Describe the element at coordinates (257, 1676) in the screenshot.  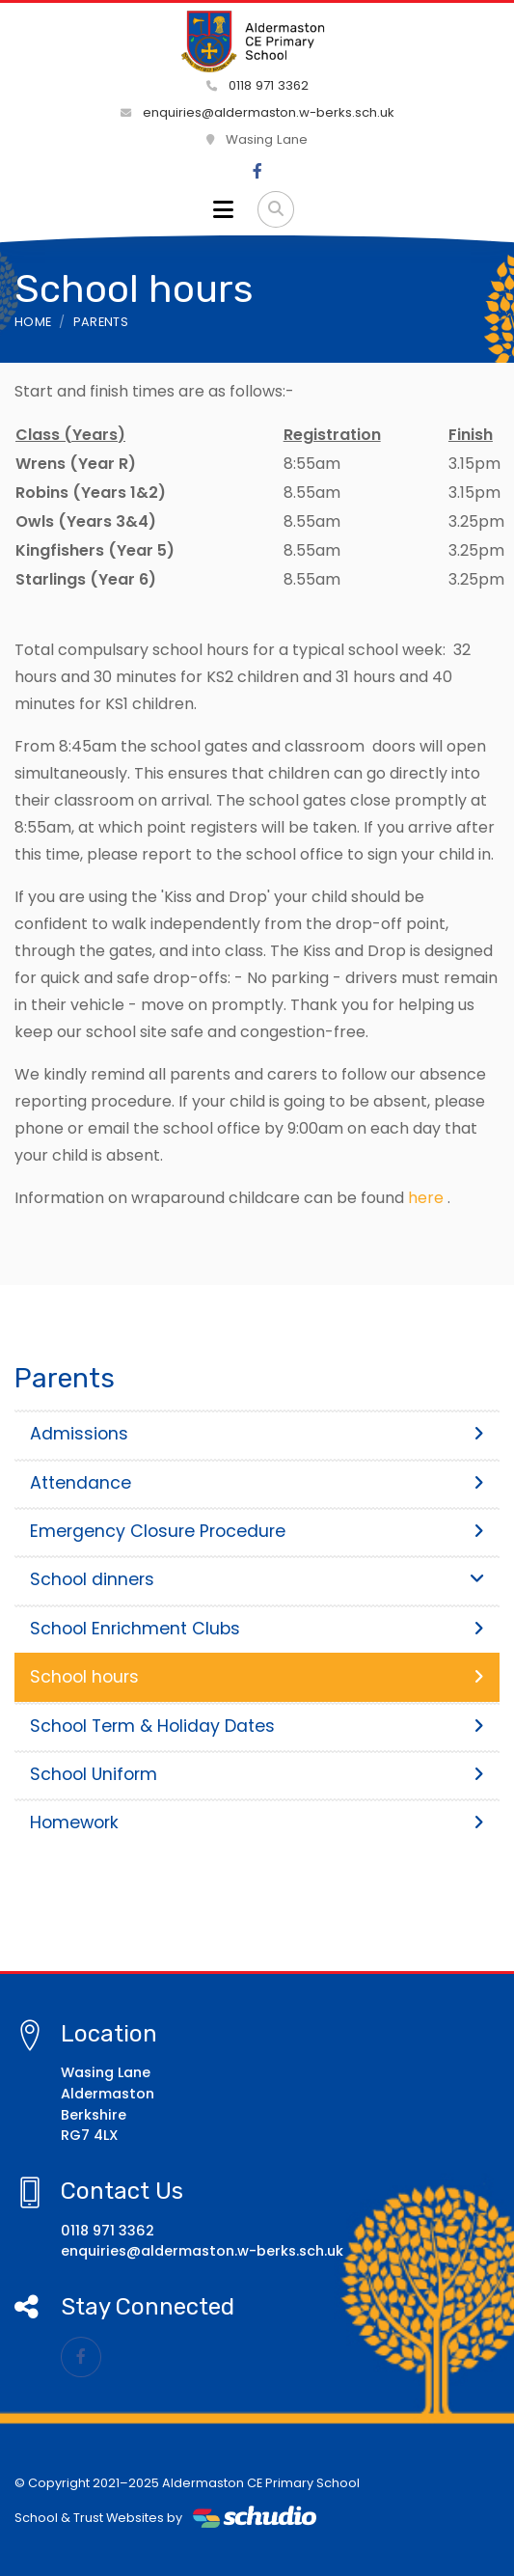
I see `School hours` at that location.